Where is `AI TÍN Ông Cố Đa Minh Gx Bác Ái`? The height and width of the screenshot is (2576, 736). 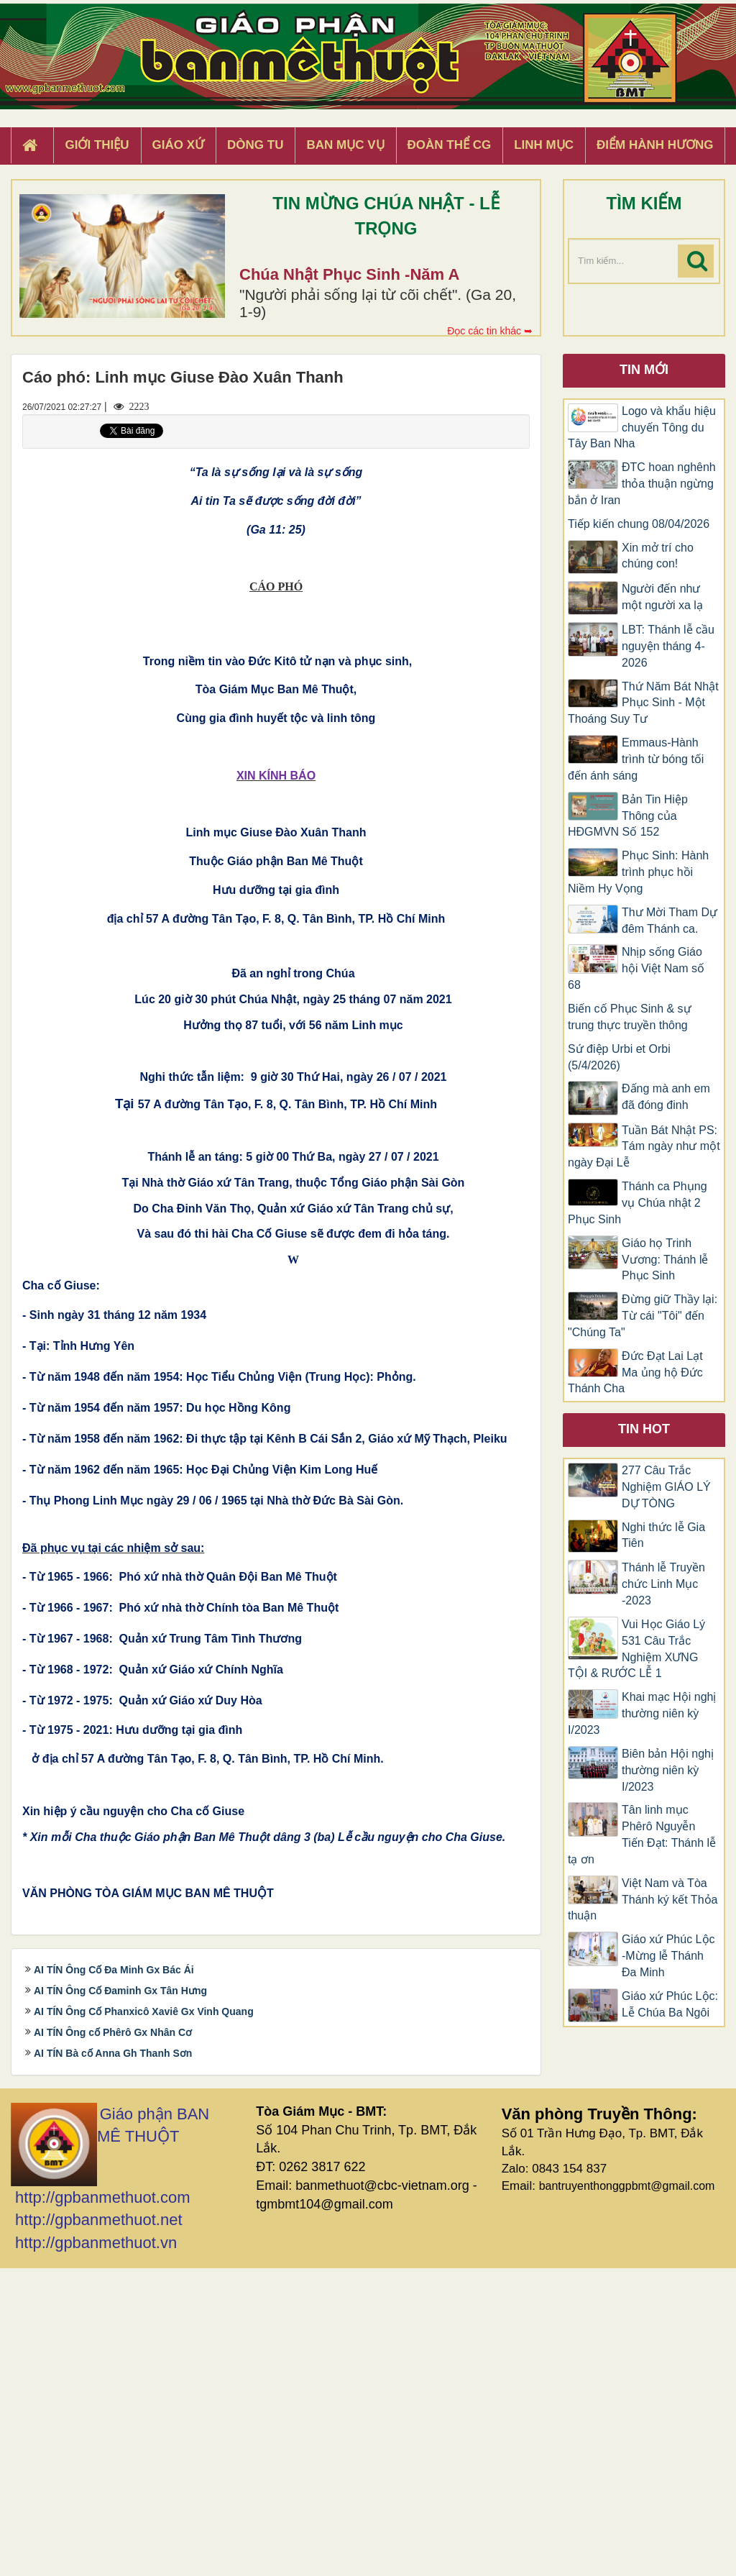 AI TÍN Ông Cố Đa Minh Gx Bác Ái is located at coordinates (114, 2277).